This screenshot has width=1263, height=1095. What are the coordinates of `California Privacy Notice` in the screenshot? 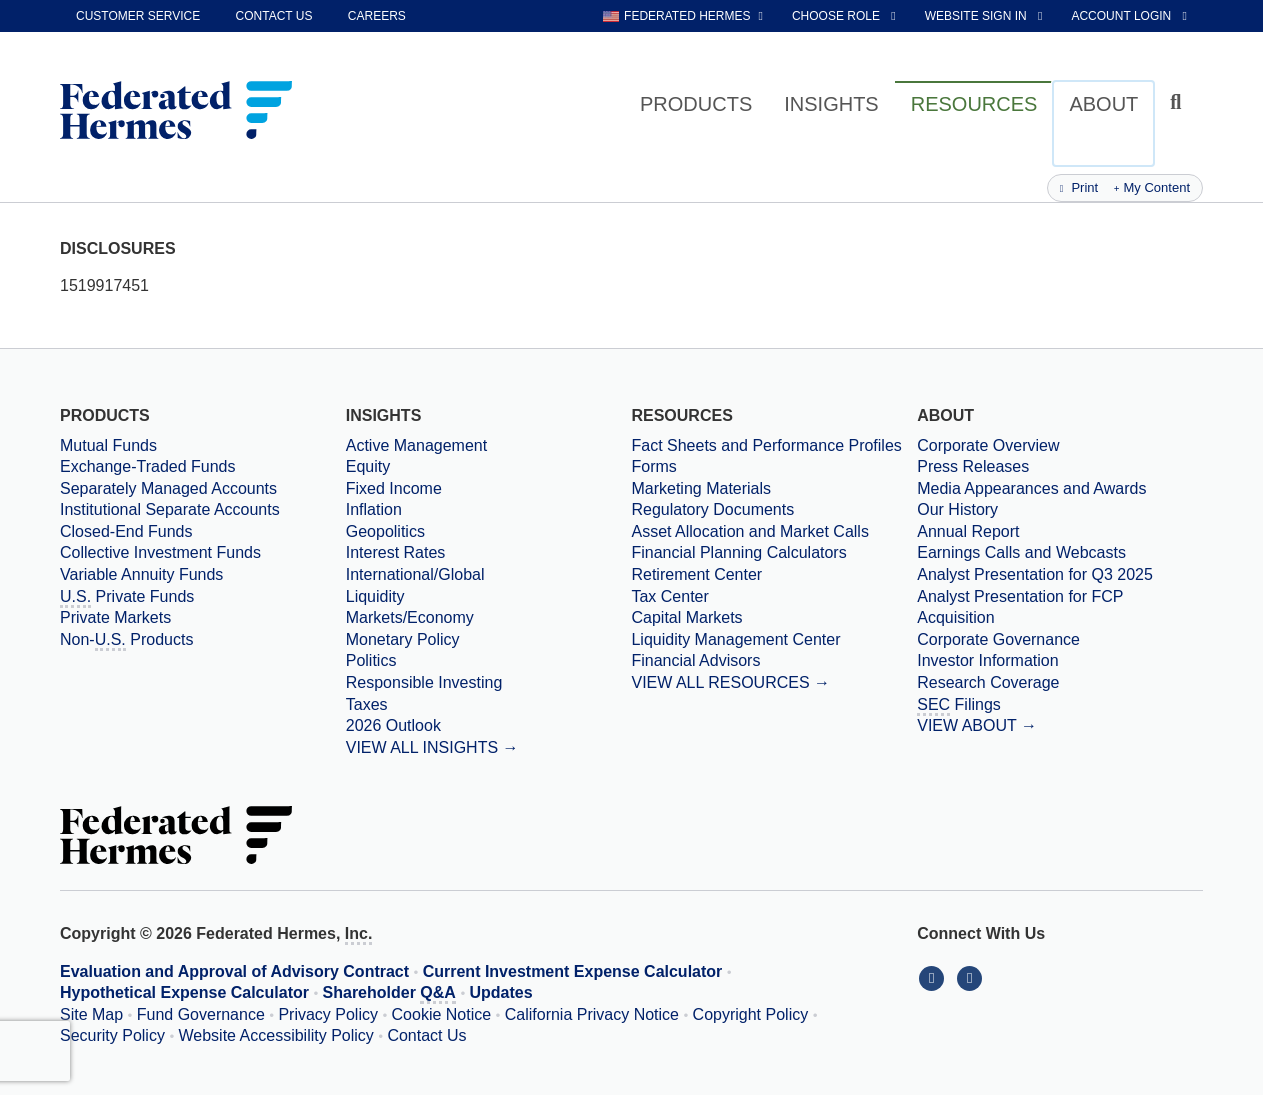 It's located at (592, 1014).